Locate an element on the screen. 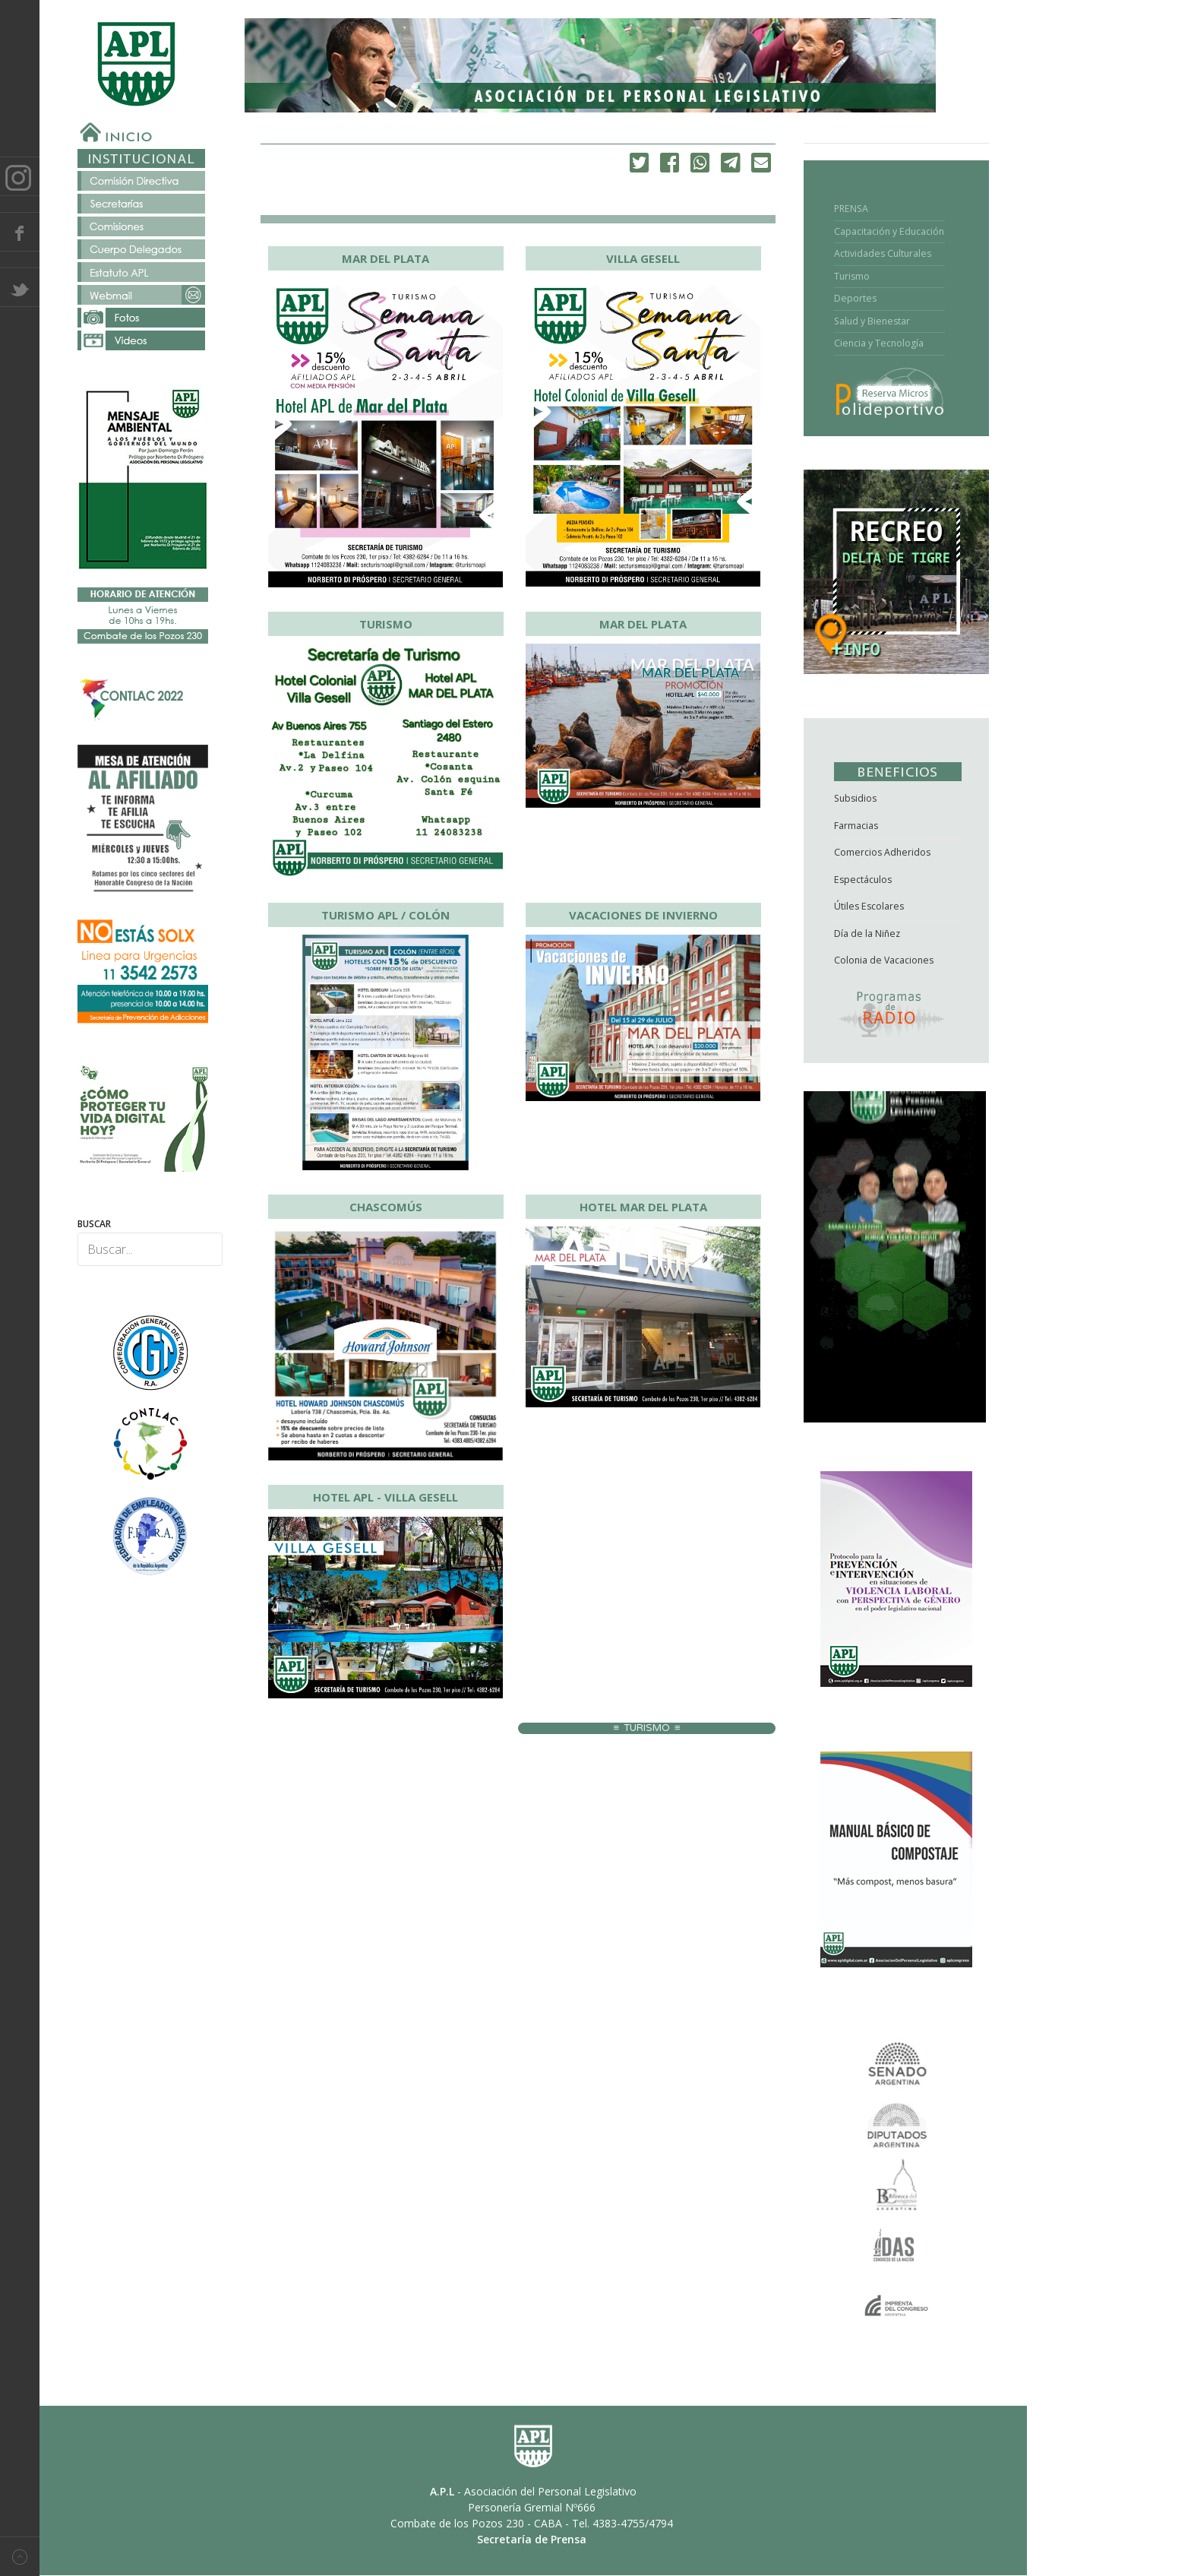 The image size is (1191, 2576). Ciencia y Tecnología is located at coordinates (879, 343).